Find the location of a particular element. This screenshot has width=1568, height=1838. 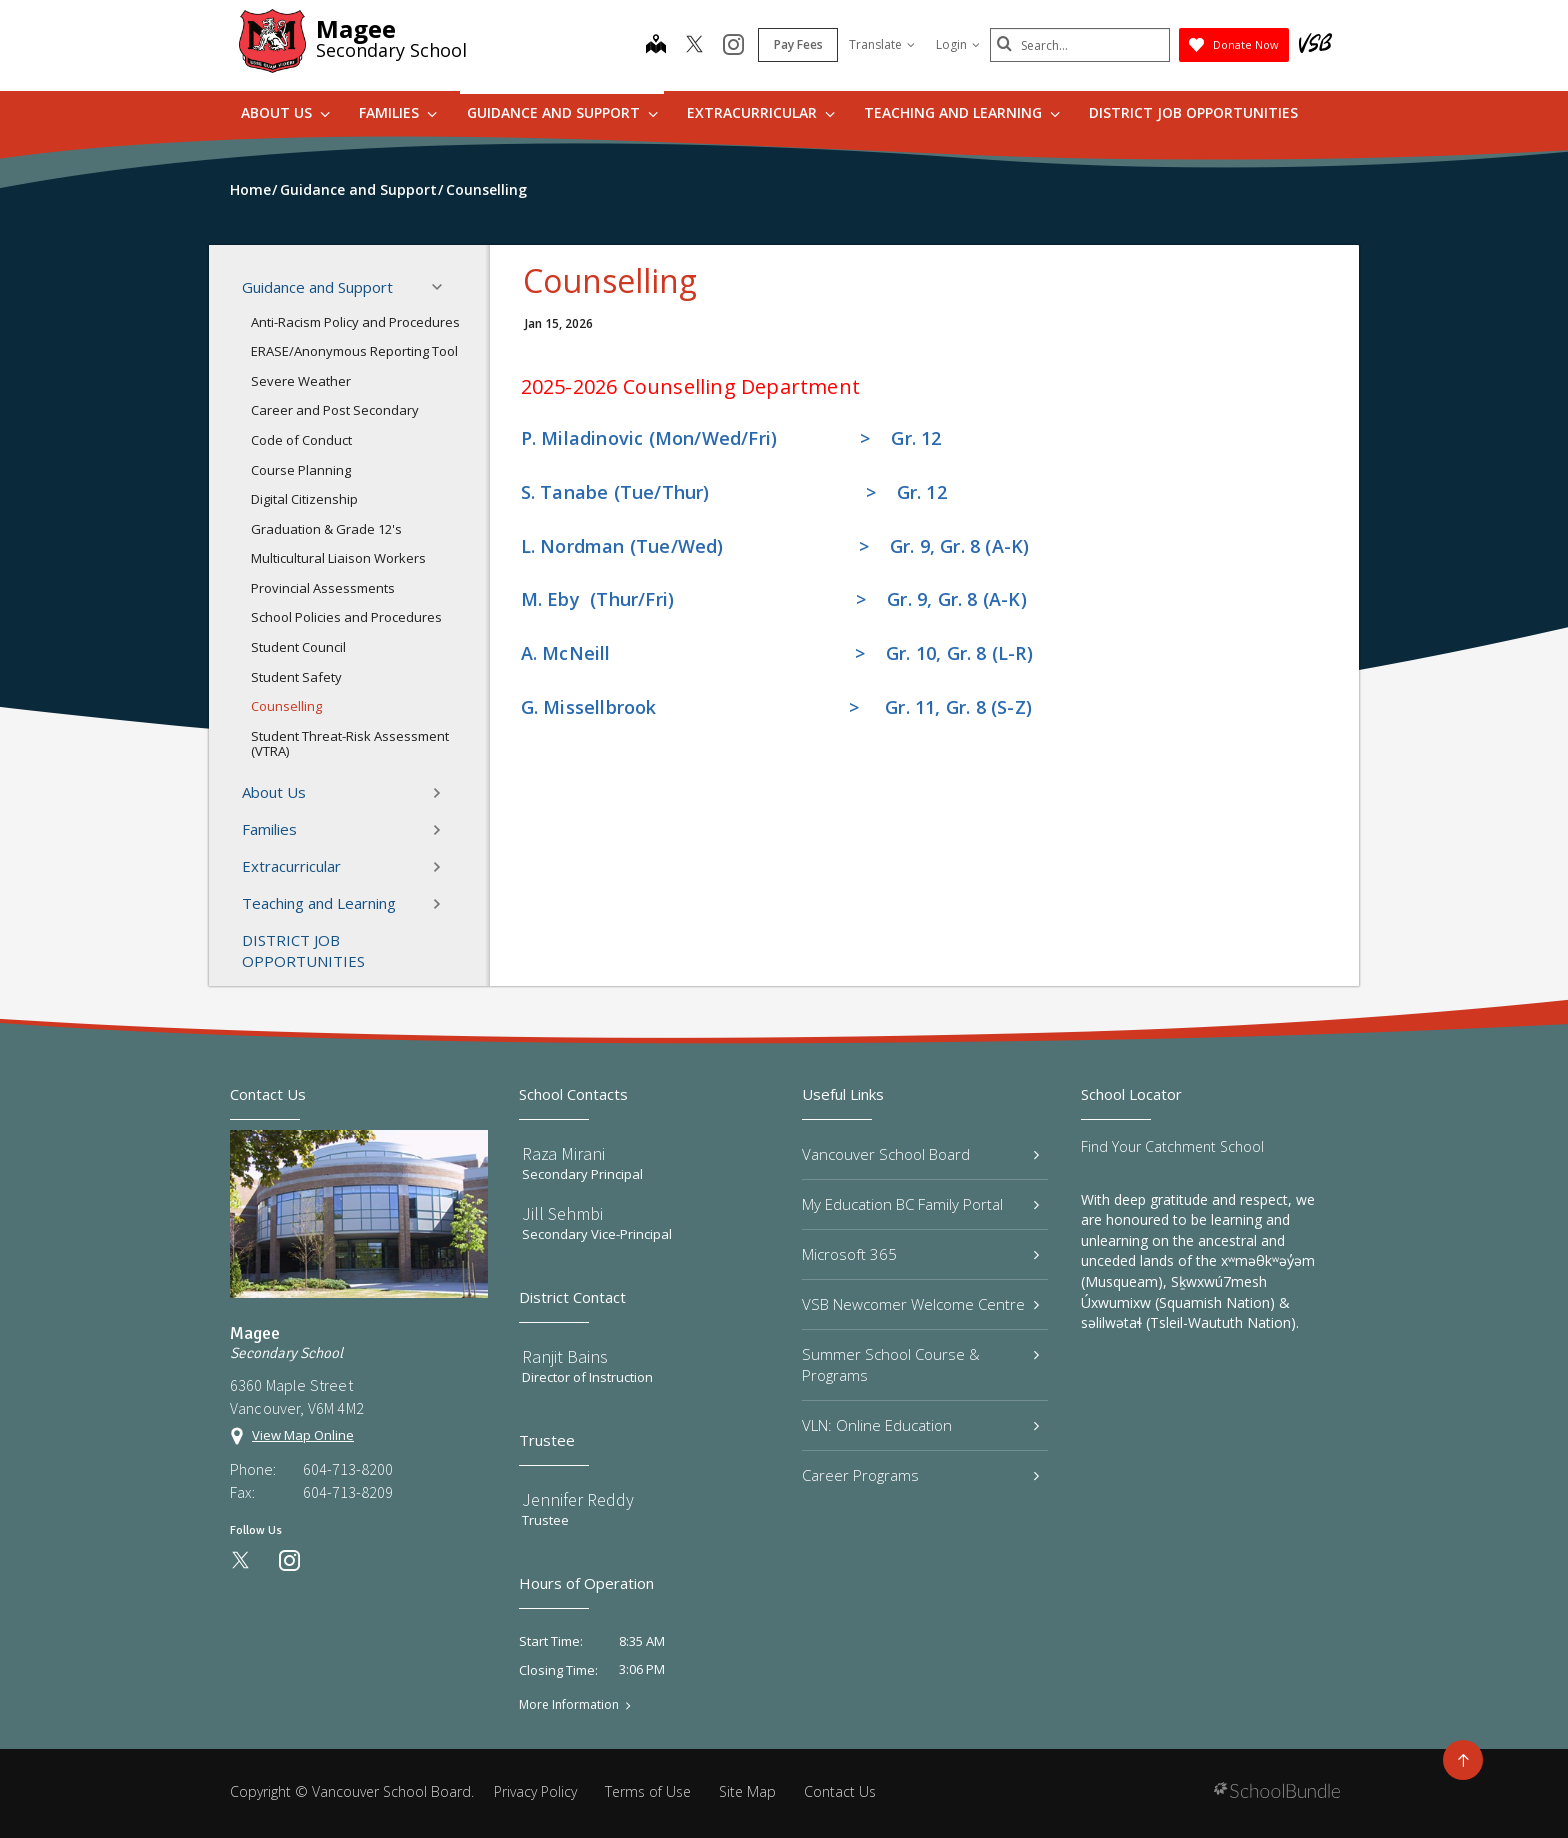

[map] is located at coordinates (656, 46).